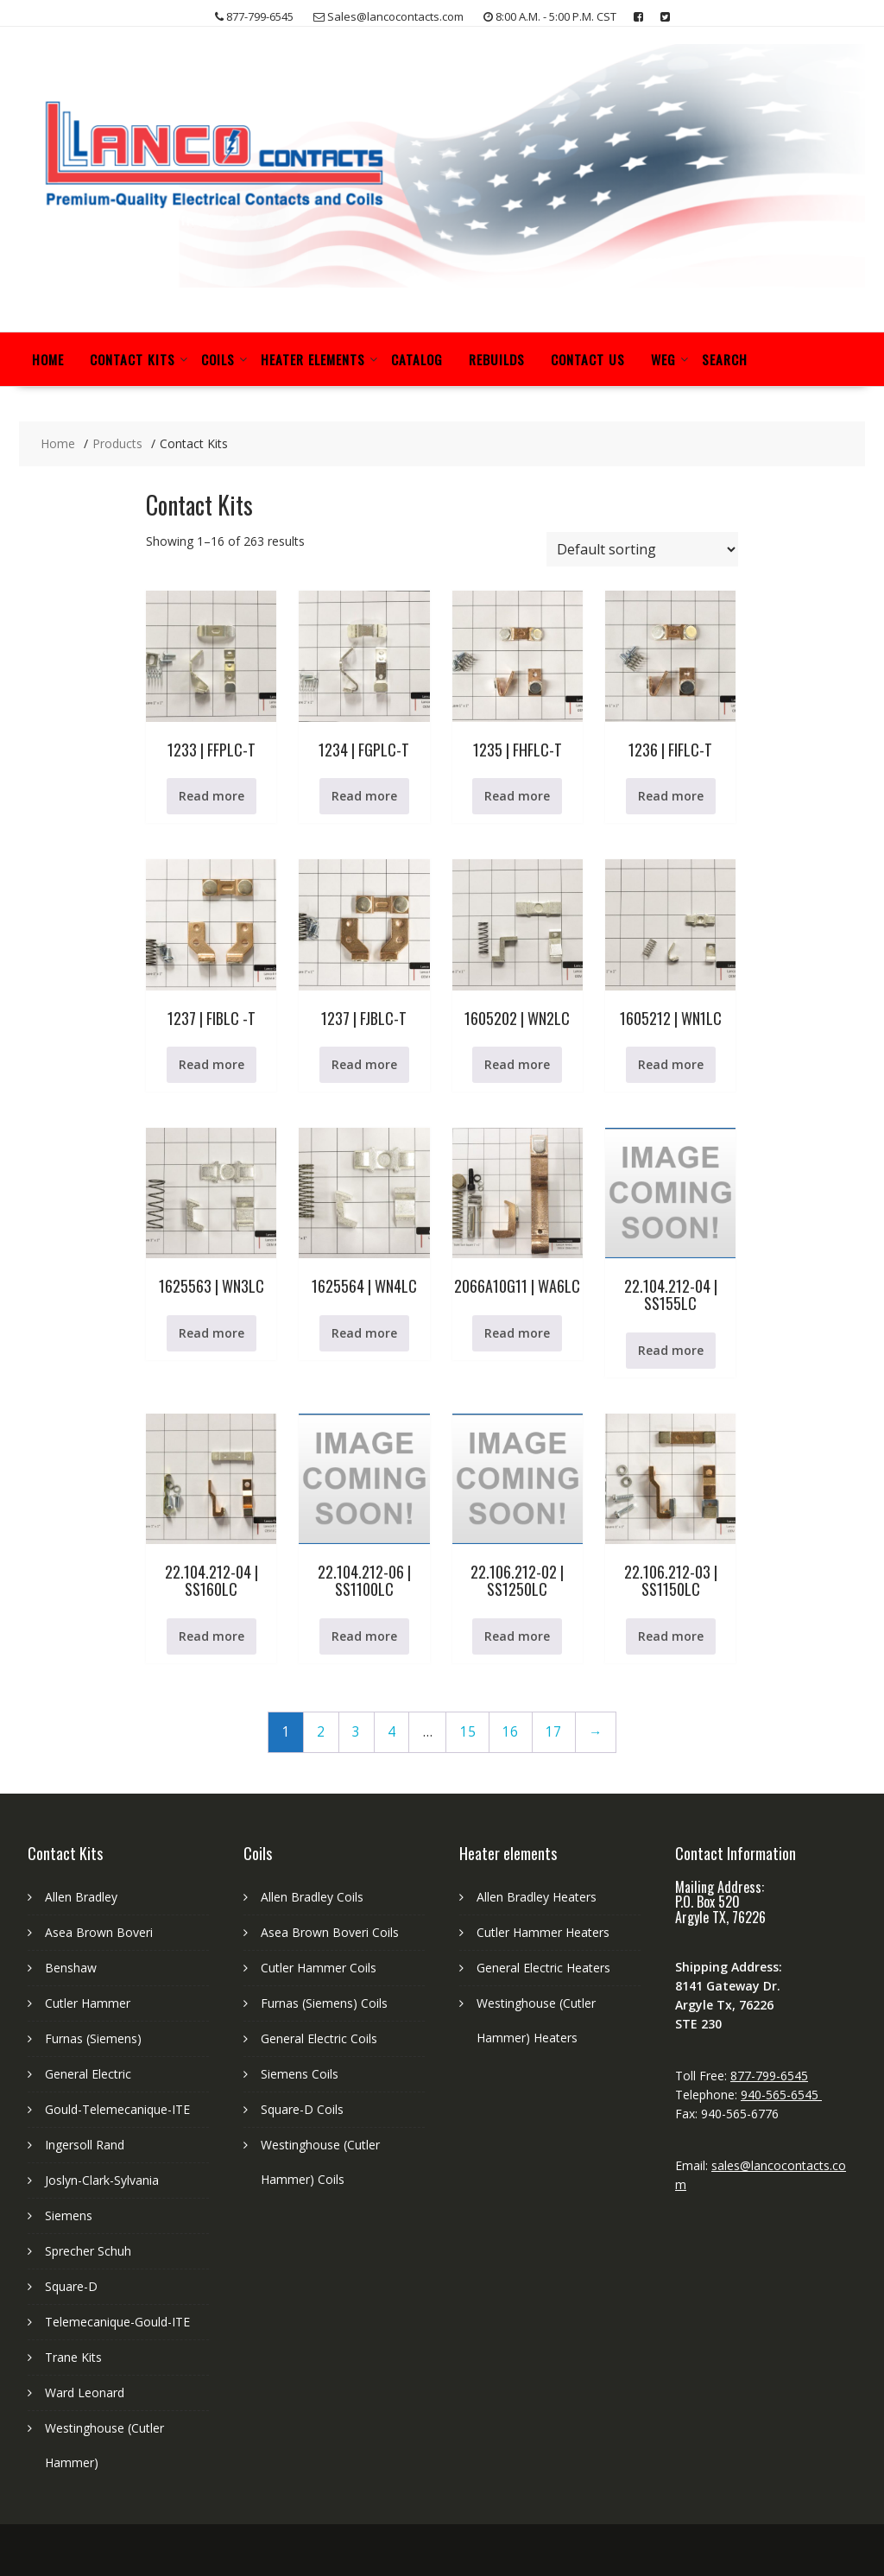 This screenshot has width=884, height=2576. I want to click on WEG, so click(663, 359).